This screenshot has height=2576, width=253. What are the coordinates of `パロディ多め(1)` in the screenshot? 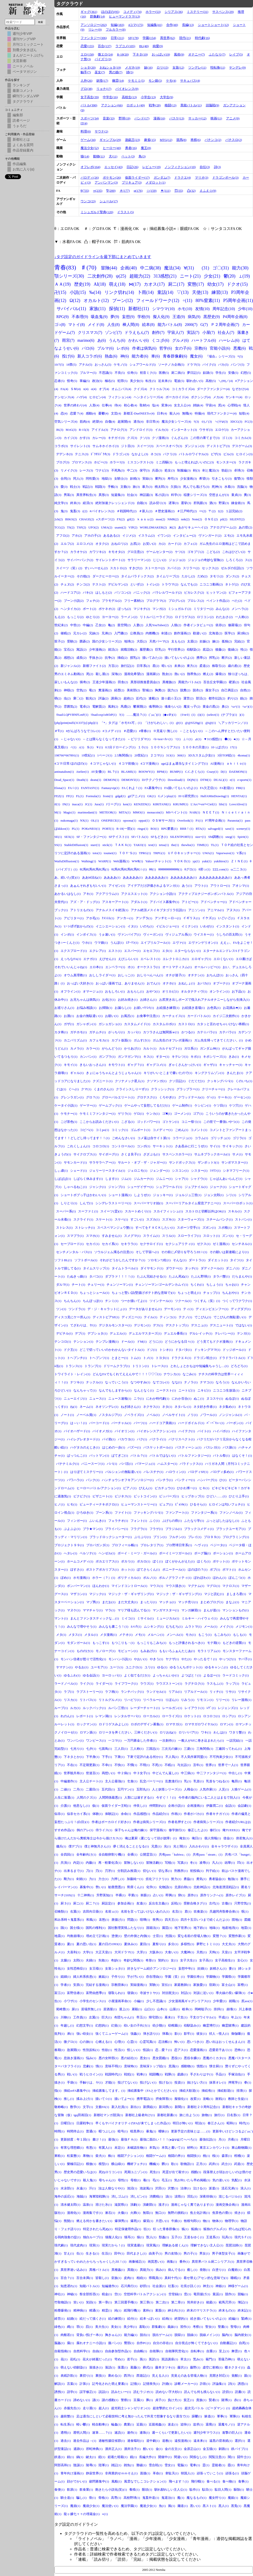 It's located at (222, 1472).